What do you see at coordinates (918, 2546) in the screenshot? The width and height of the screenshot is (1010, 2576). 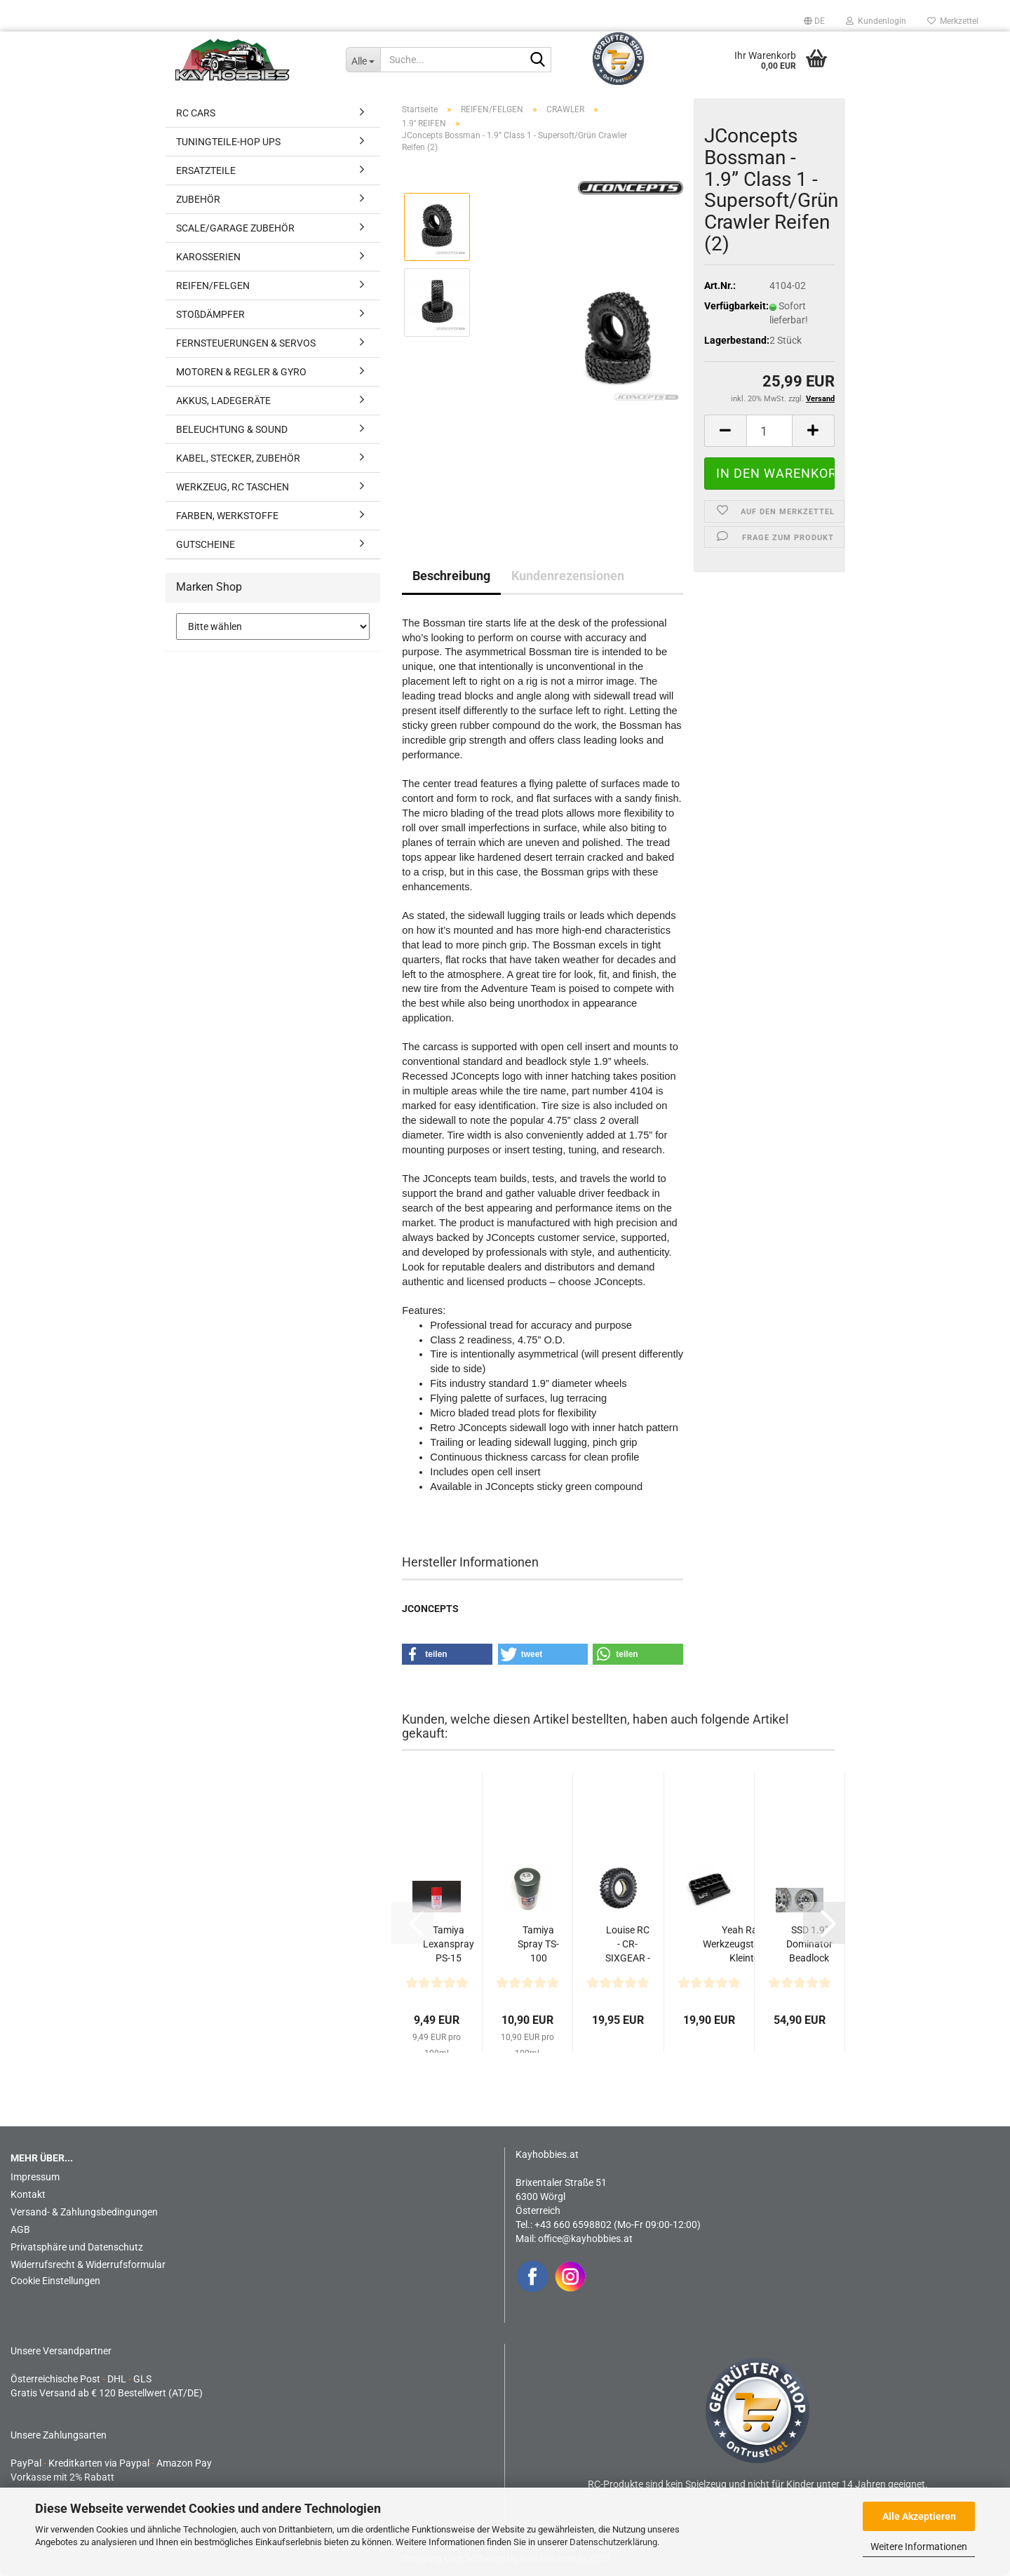 I see `Weitere Informationen` at bounding box center [918, 2546].